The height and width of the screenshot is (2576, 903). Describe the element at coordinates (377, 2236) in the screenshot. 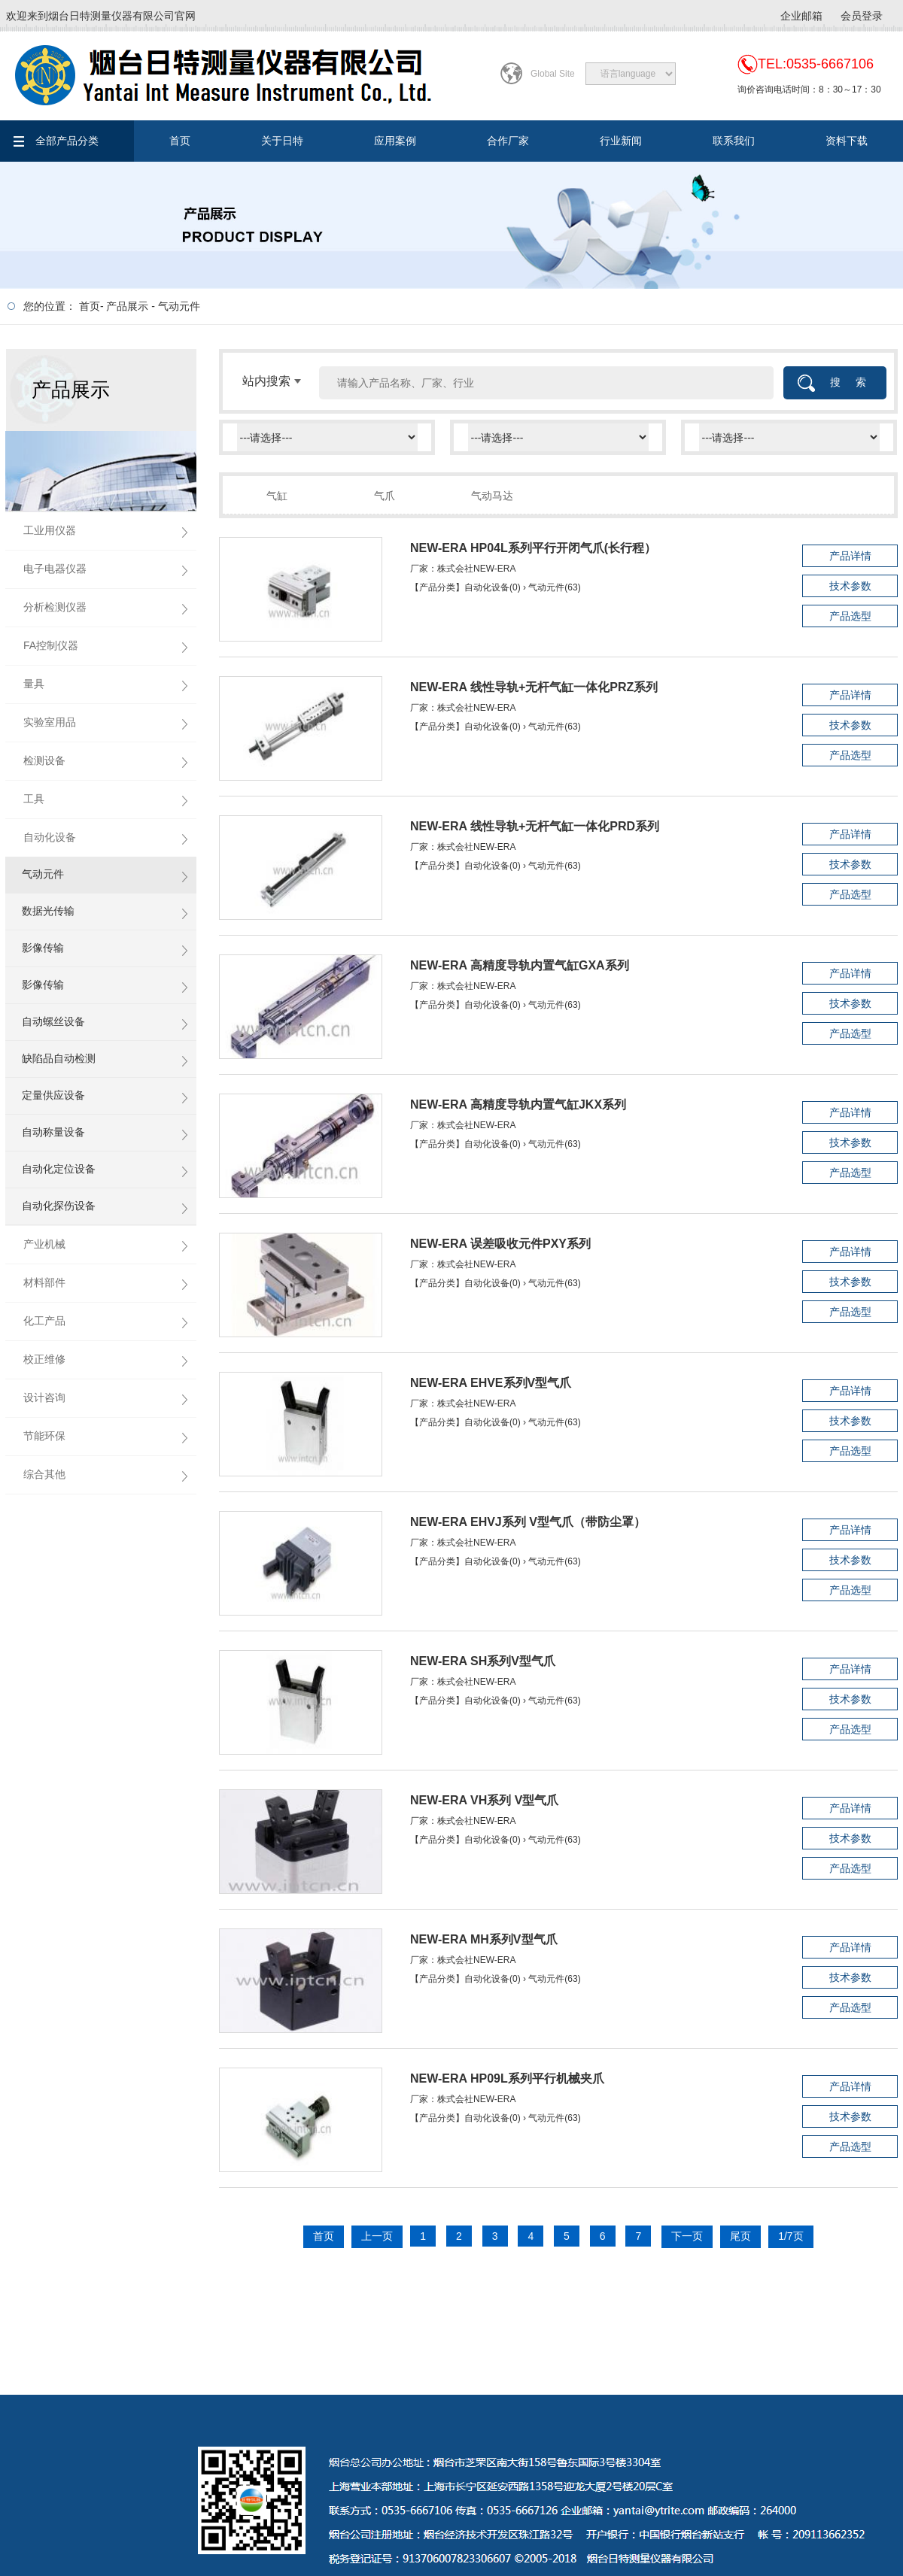

I see `上一页` at that location.